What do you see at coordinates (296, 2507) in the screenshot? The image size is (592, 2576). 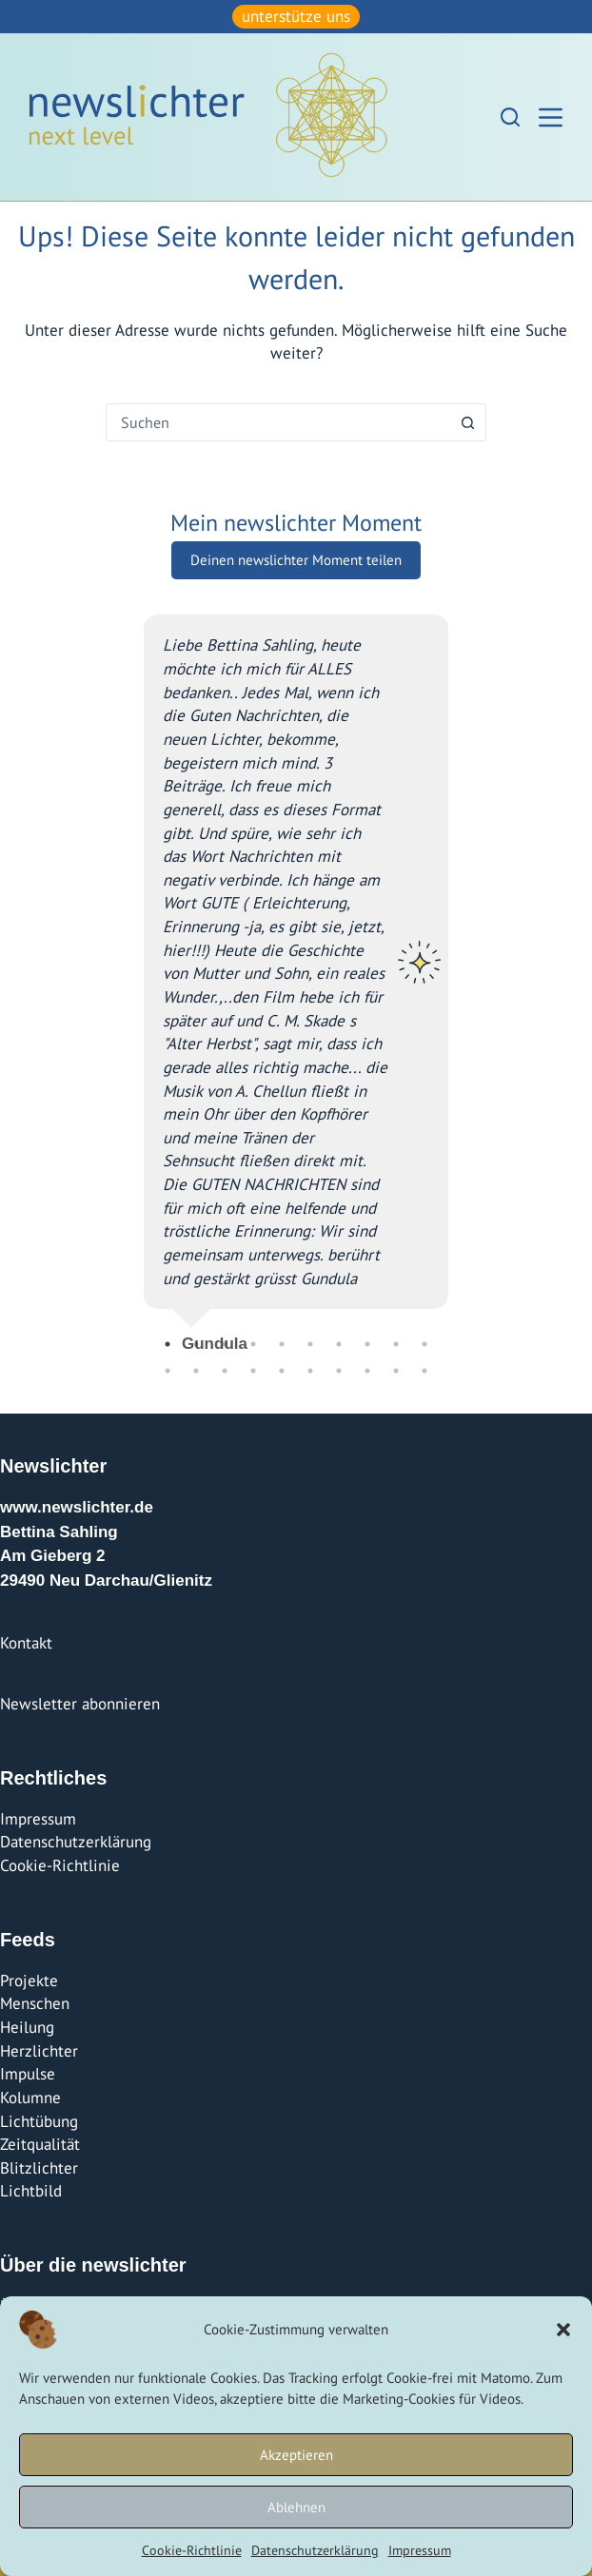 I see `Ablehnen` at bounding box center [296, 2507].